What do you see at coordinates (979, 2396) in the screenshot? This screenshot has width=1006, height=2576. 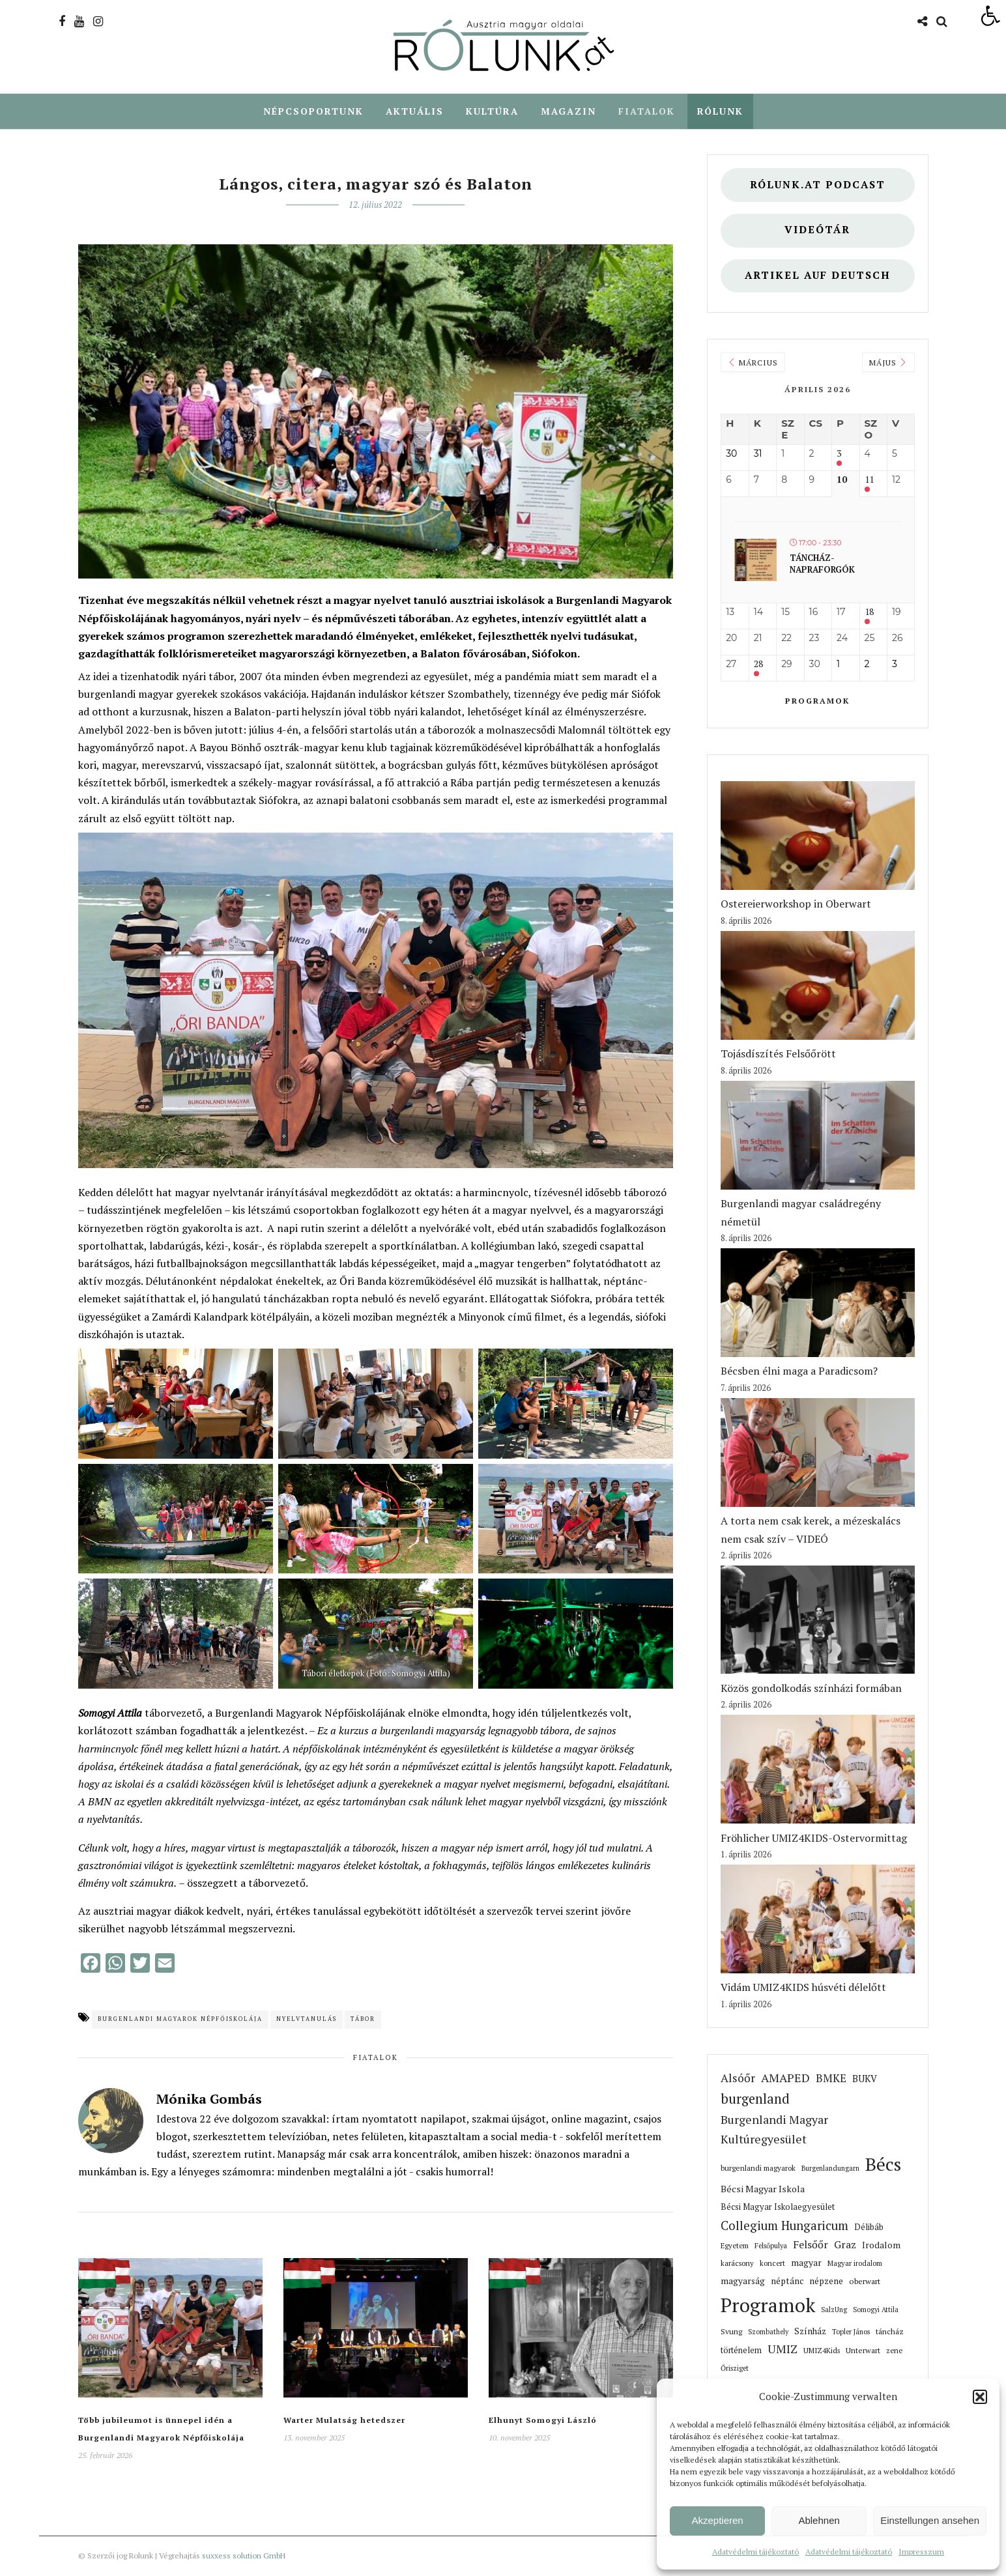 I see `[button]` at bounding box center [979, 2396].